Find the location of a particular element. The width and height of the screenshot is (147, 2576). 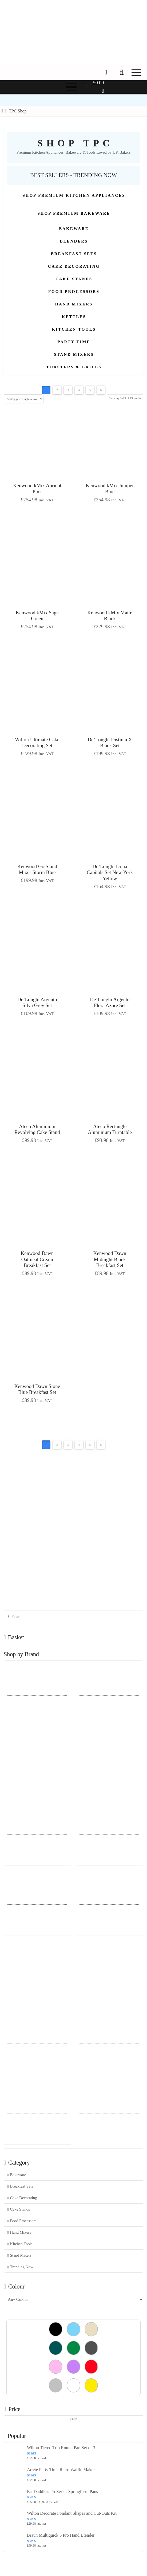

Kenwood Dawn Stone Blue Breakfast Set is located at coordinates (37, 1389).